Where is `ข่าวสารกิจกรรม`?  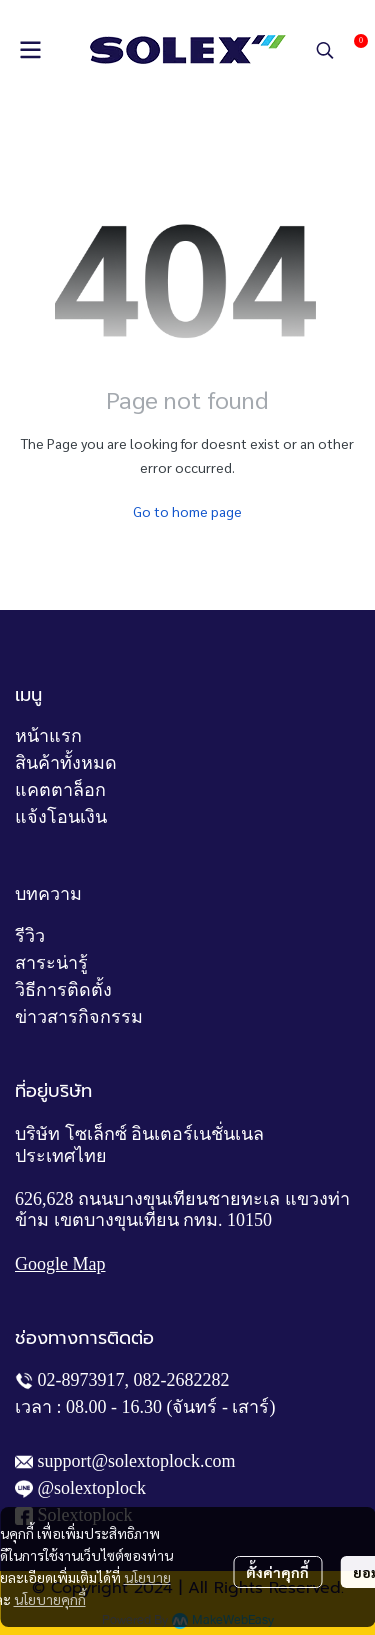 ข่าวสารกิจกรรม is located at coordinates (79, 1017).